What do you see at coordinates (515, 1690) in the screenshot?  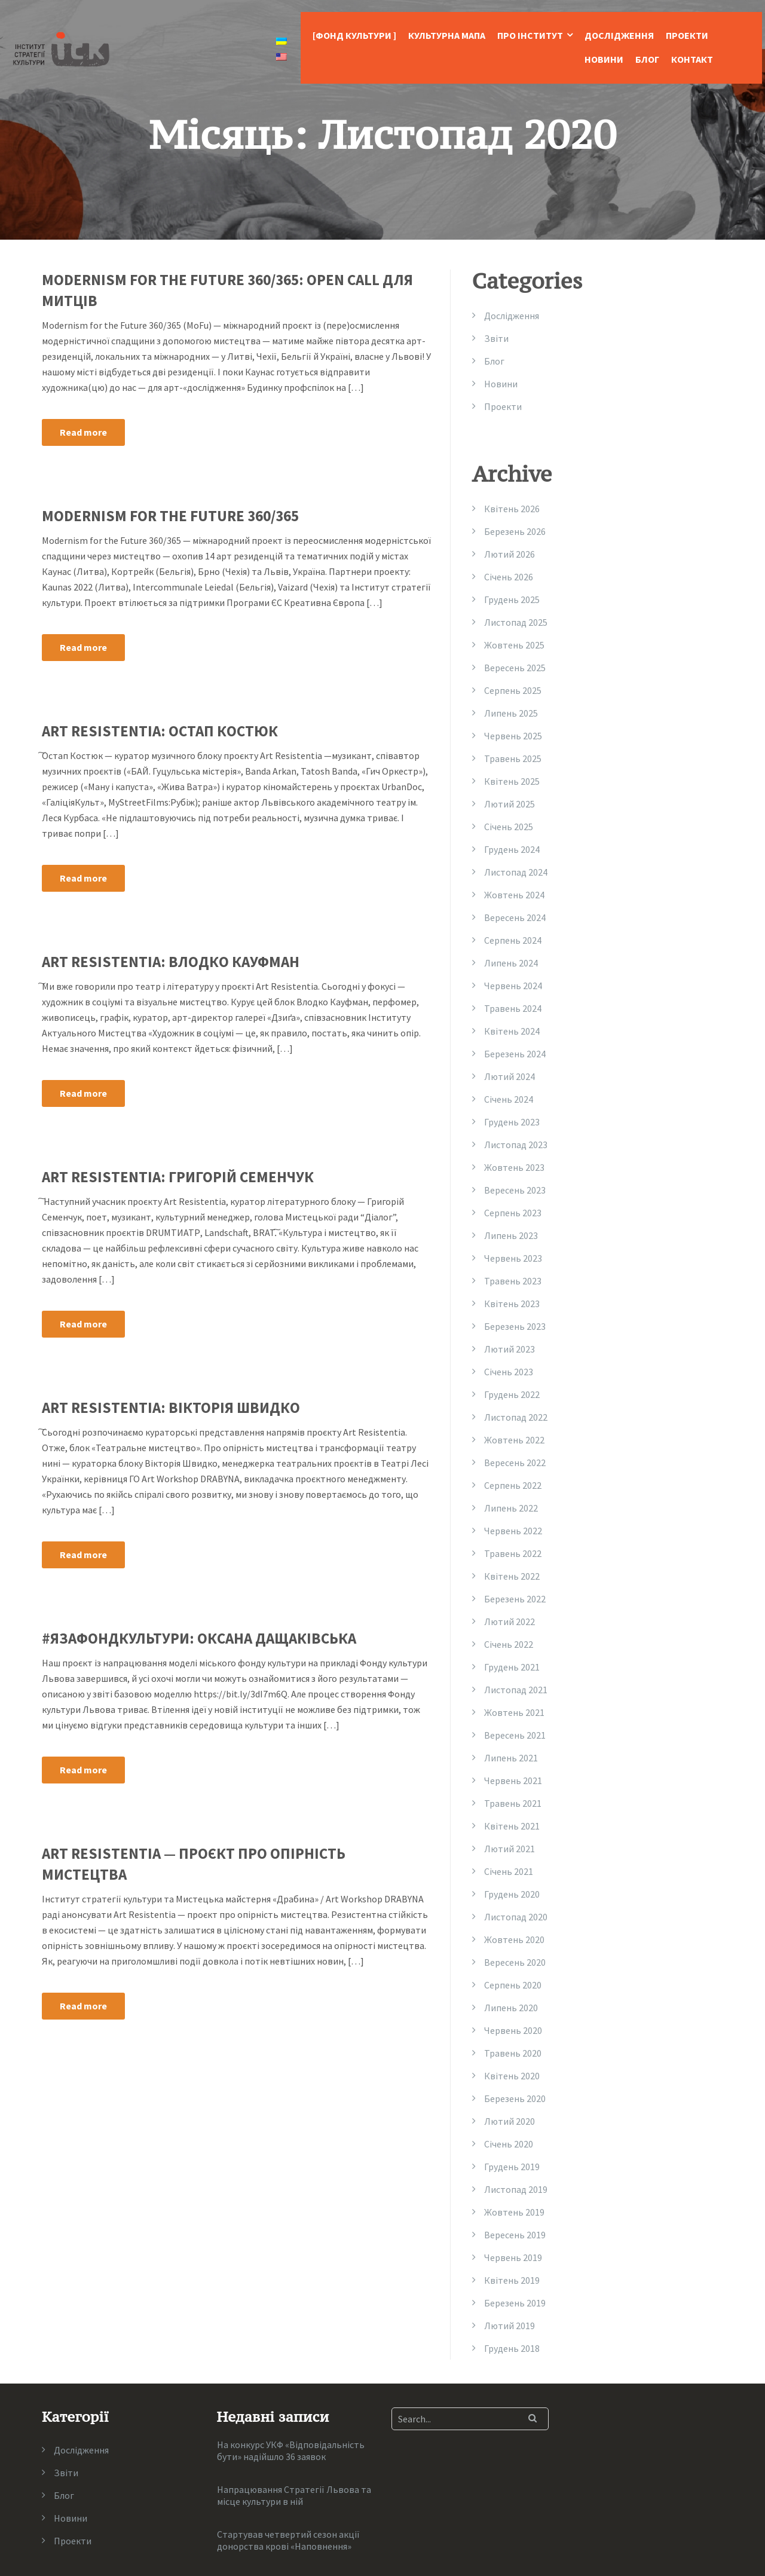 I see `Листопад 2021` at bounding box center [515, 1690].